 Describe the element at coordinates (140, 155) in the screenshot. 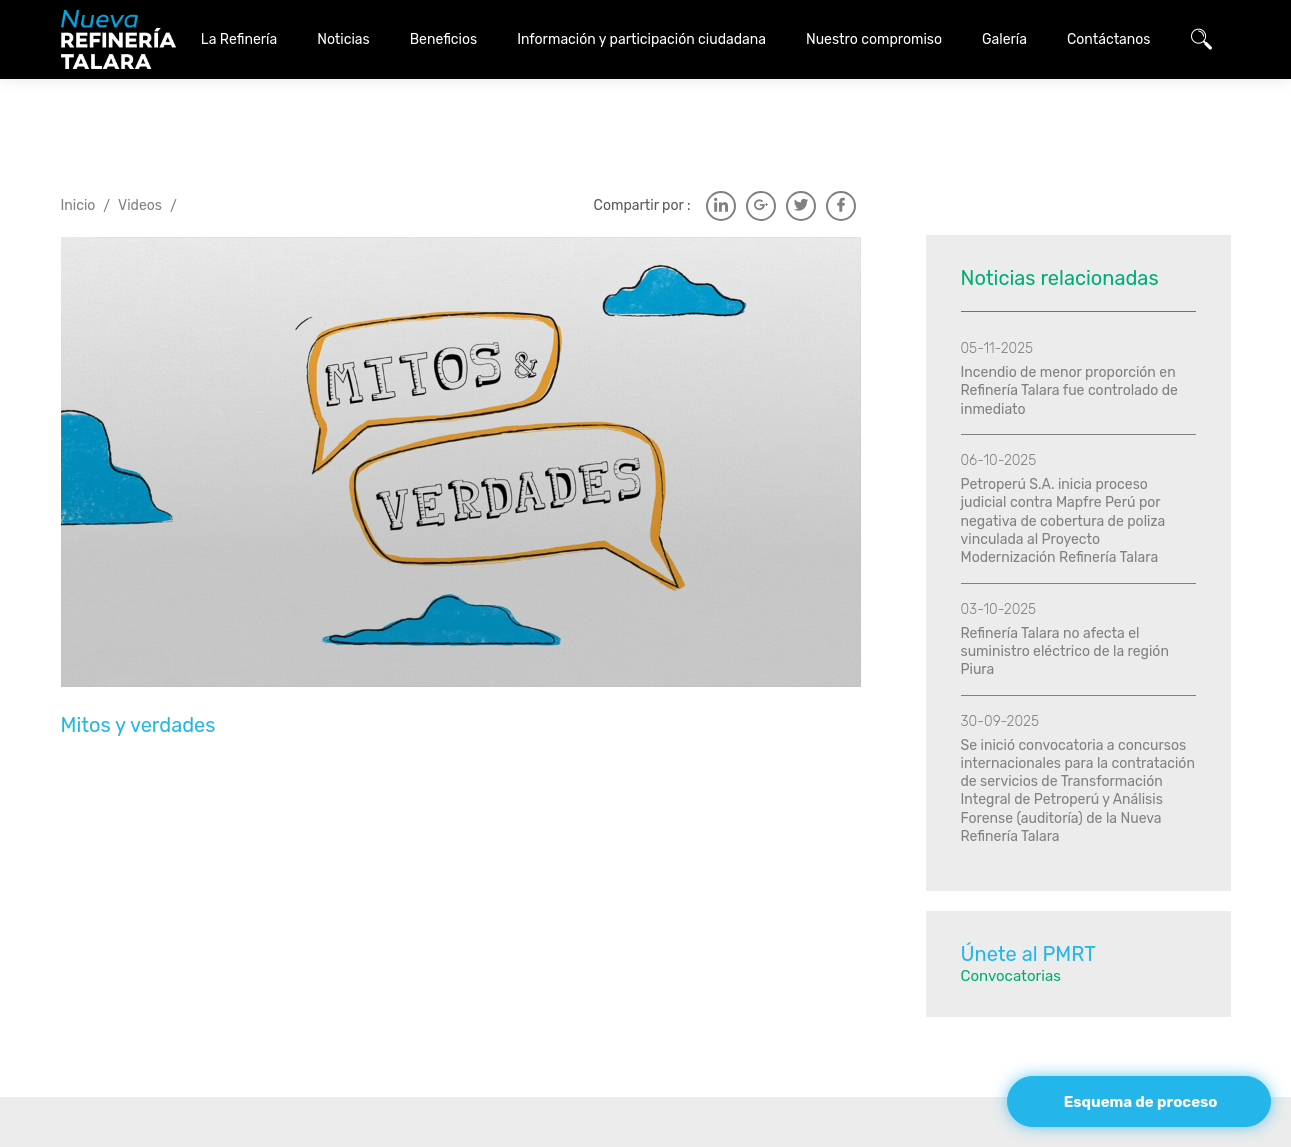

I see `Videos` at that location.